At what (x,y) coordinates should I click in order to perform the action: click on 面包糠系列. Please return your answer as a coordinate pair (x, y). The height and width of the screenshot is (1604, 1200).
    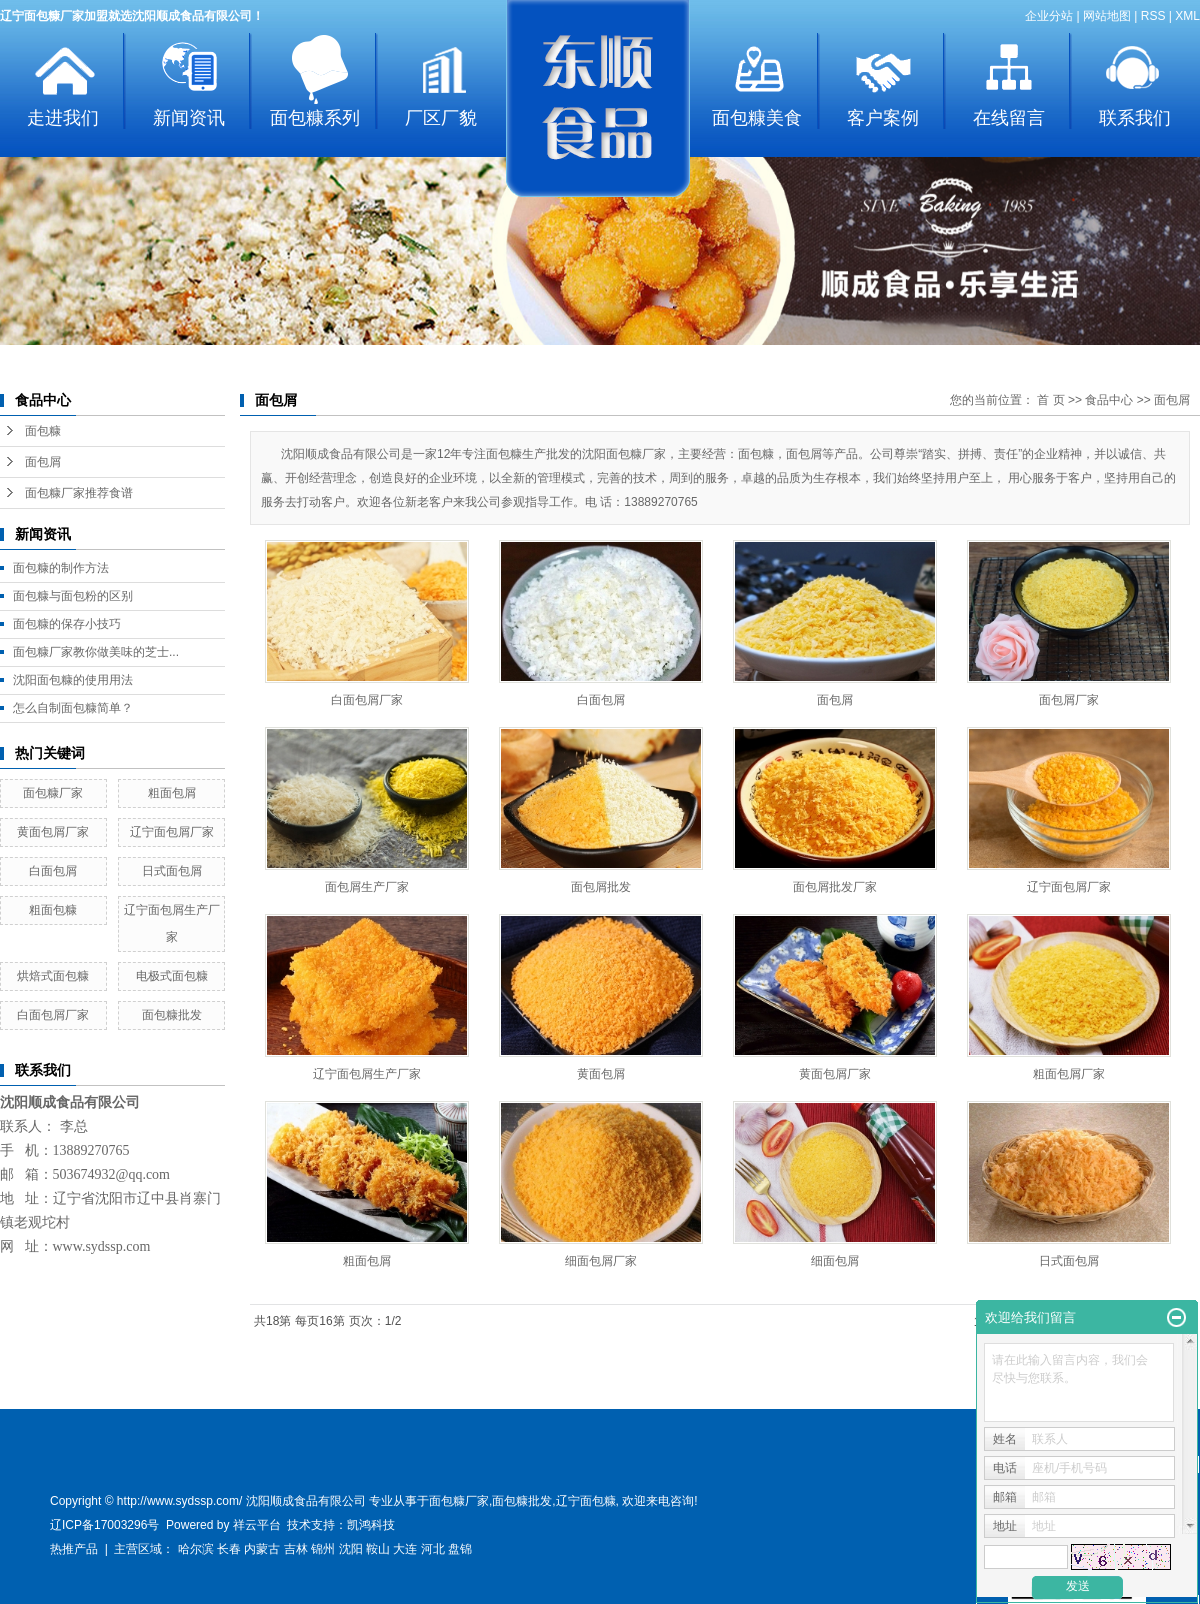
    Looking at the image, I should click on (315, 118).